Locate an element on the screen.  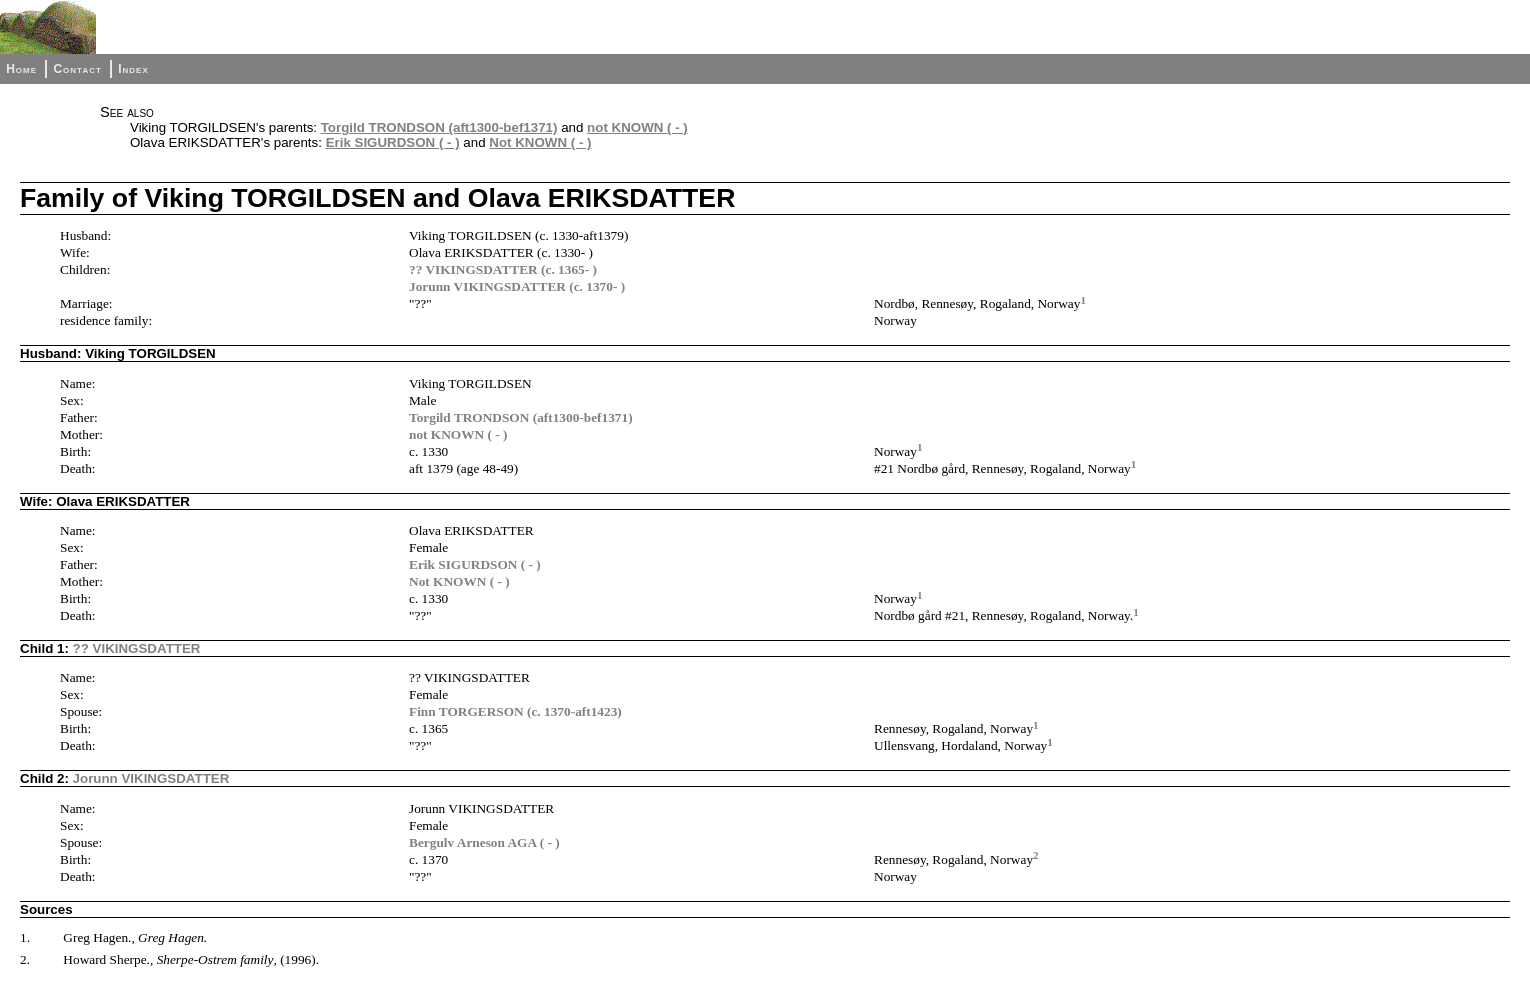
Jorunn VIKINGSDATTER is located at coordinates (151, 778).